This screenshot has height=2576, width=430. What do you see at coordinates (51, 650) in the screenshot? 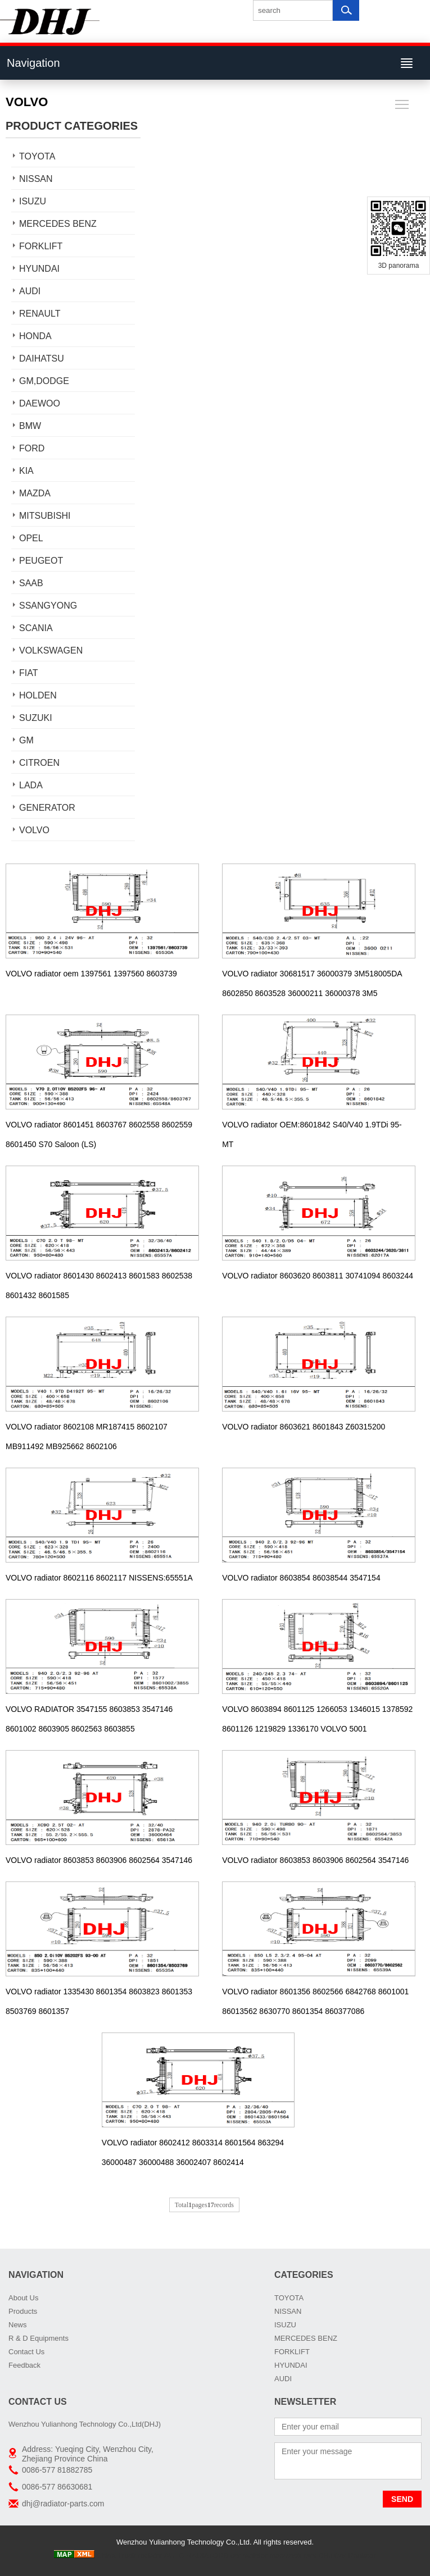
I see `VOLKSWAGEN` at bounding box center [51, 650].